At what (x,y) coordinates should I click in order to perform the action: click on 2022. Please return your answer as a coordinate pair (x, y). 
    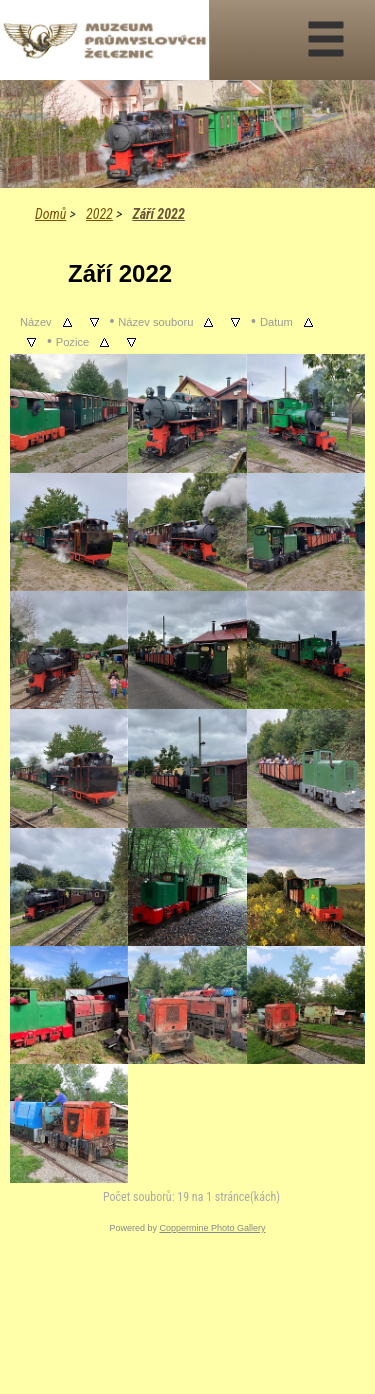
    Looking at the image, I should click on (99, 214).